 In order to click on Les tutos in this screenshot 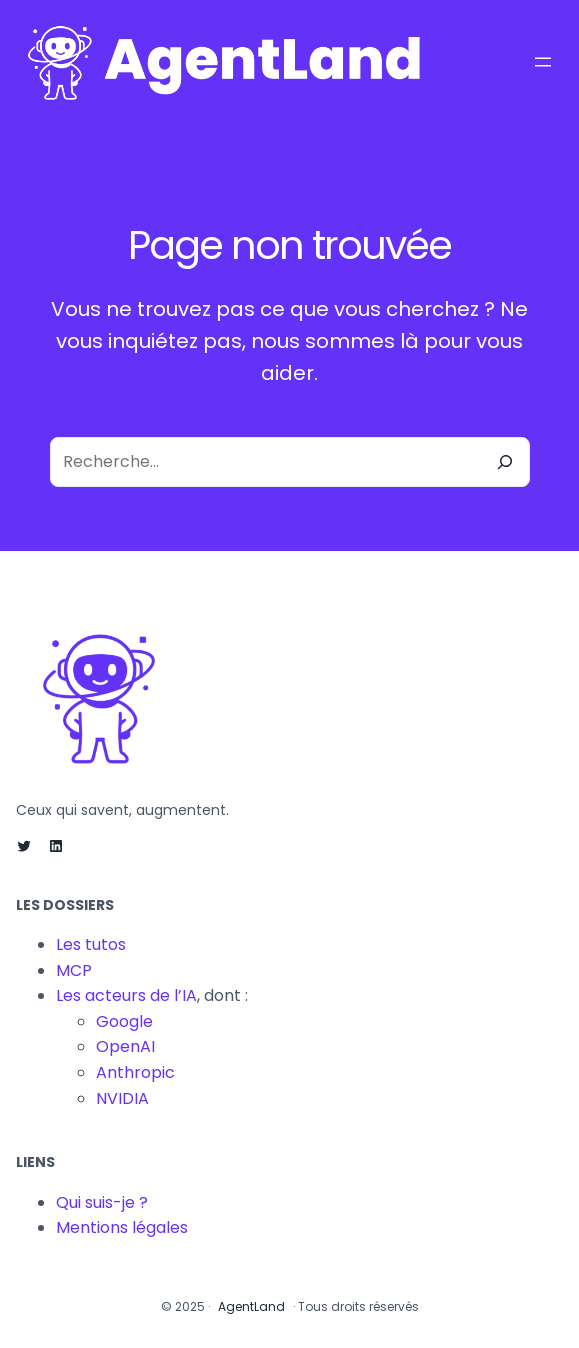, I will do `click(91, 944)`.